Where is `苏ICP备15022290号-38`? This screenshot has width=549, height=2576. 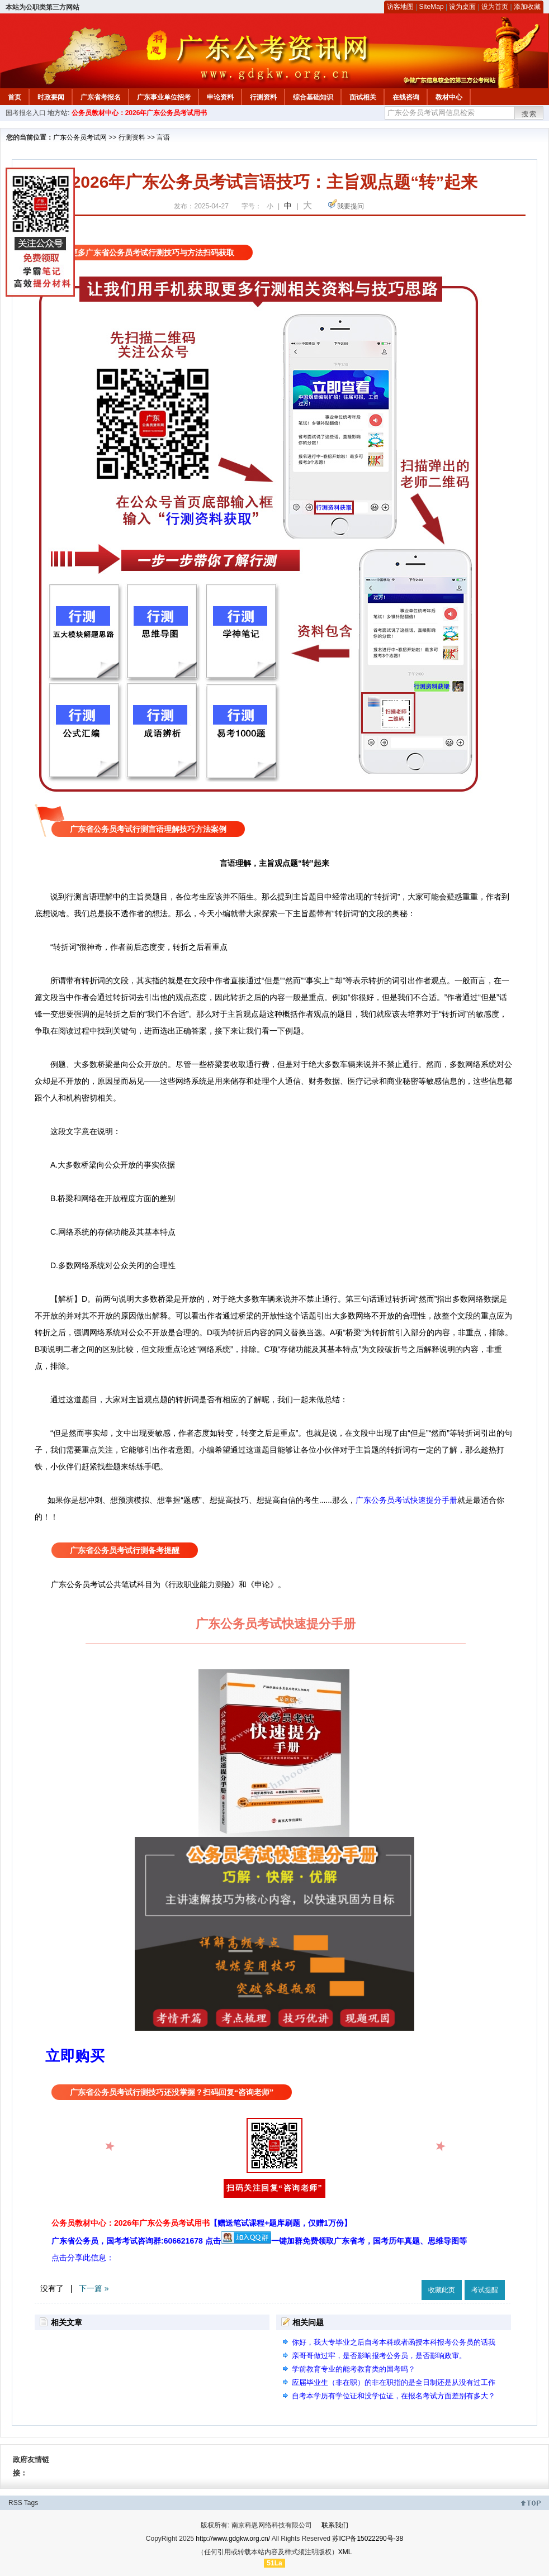 苏ICP备15022290号-38 is located at coordinates (367, 2538).